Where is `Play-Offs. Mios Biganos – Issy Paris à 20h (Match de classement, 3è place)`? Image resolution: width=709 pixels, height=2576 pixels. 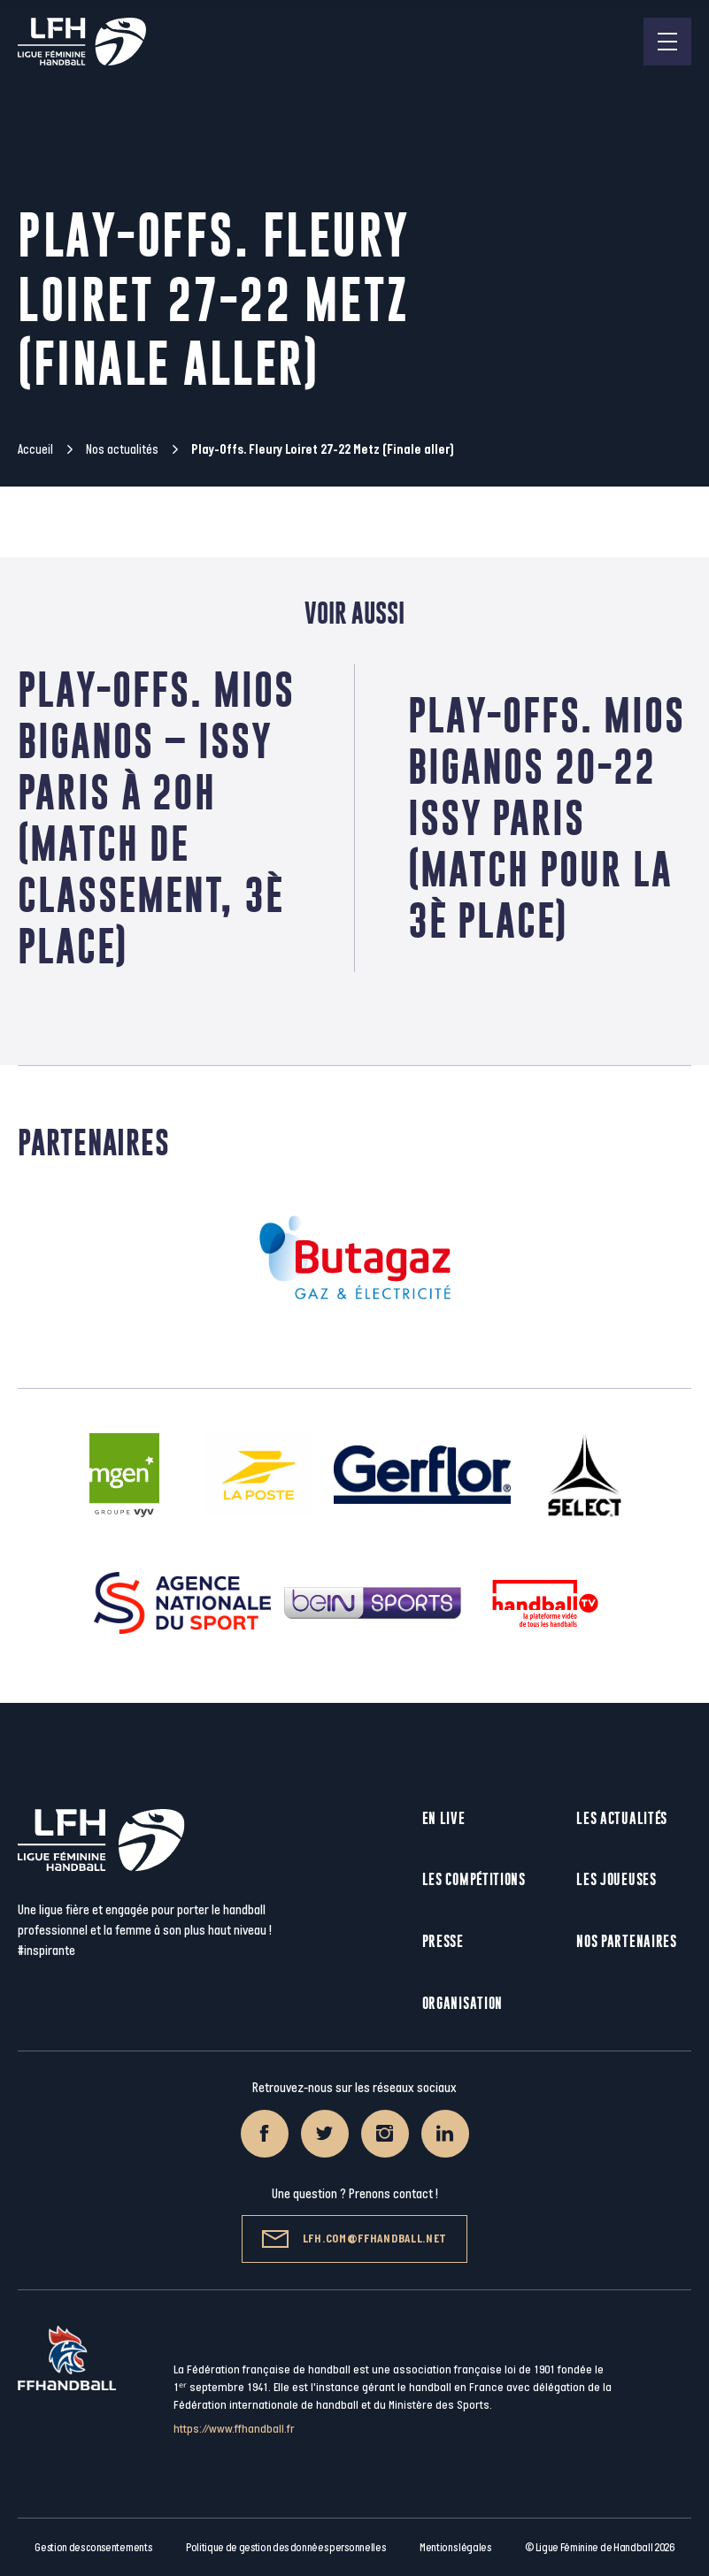 Play-Offs. Mios Biganos – Issy Paris à 20h (Match de classement, 3è place) is located at coordinates (156, 818).